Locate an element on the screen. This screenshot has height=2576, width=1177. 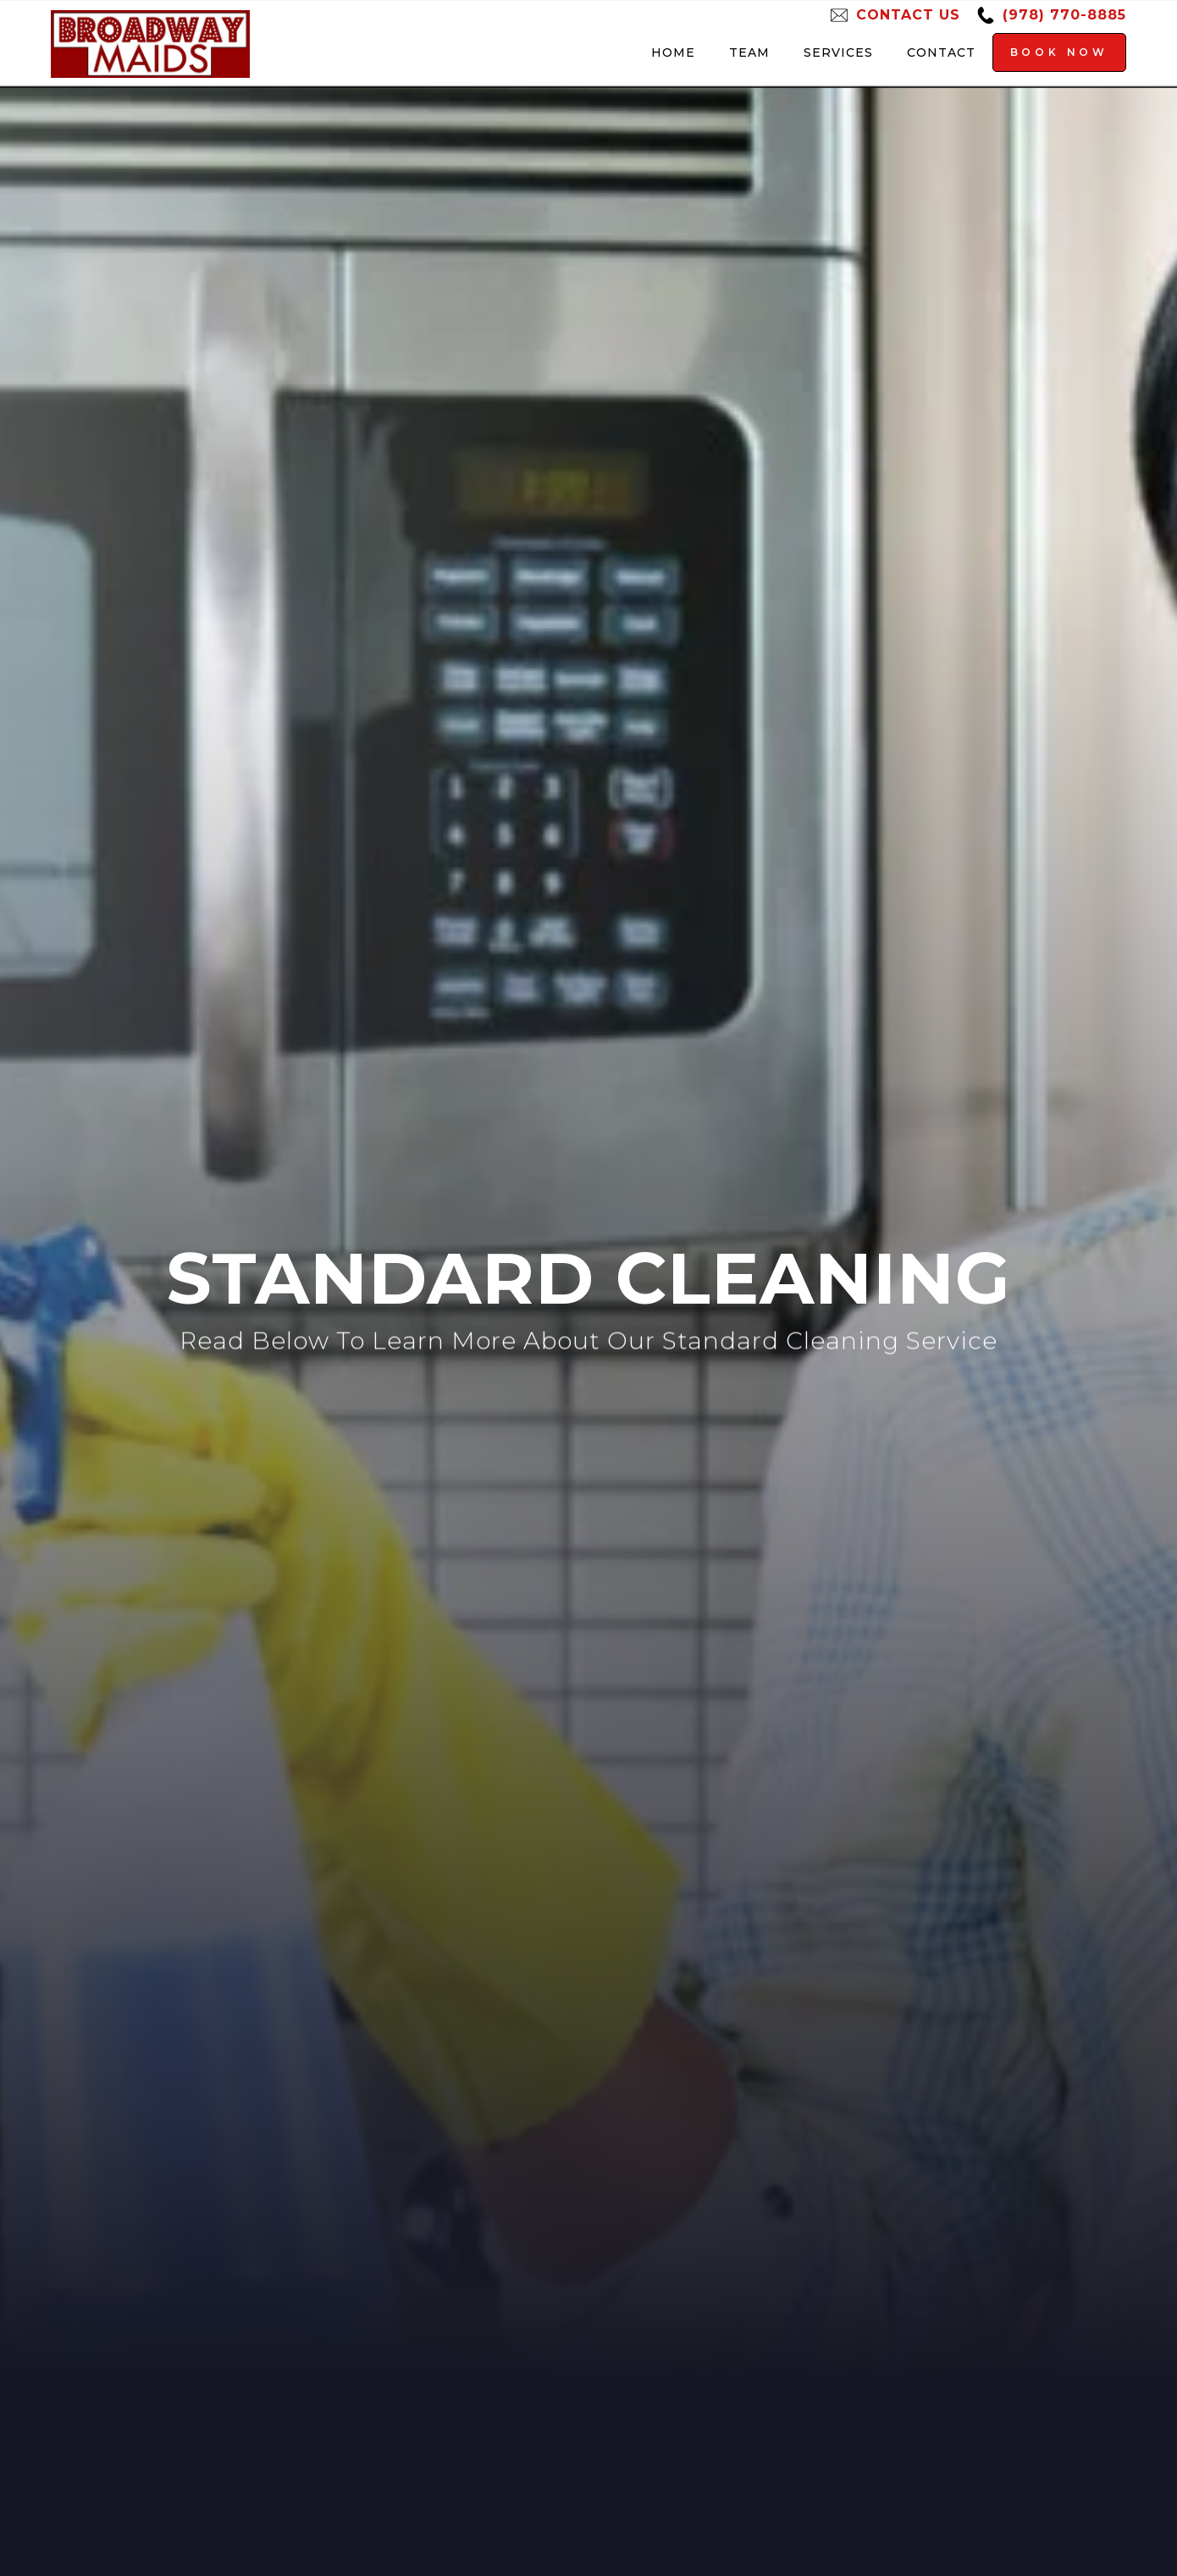
Home is located at coordinates (673, 52).